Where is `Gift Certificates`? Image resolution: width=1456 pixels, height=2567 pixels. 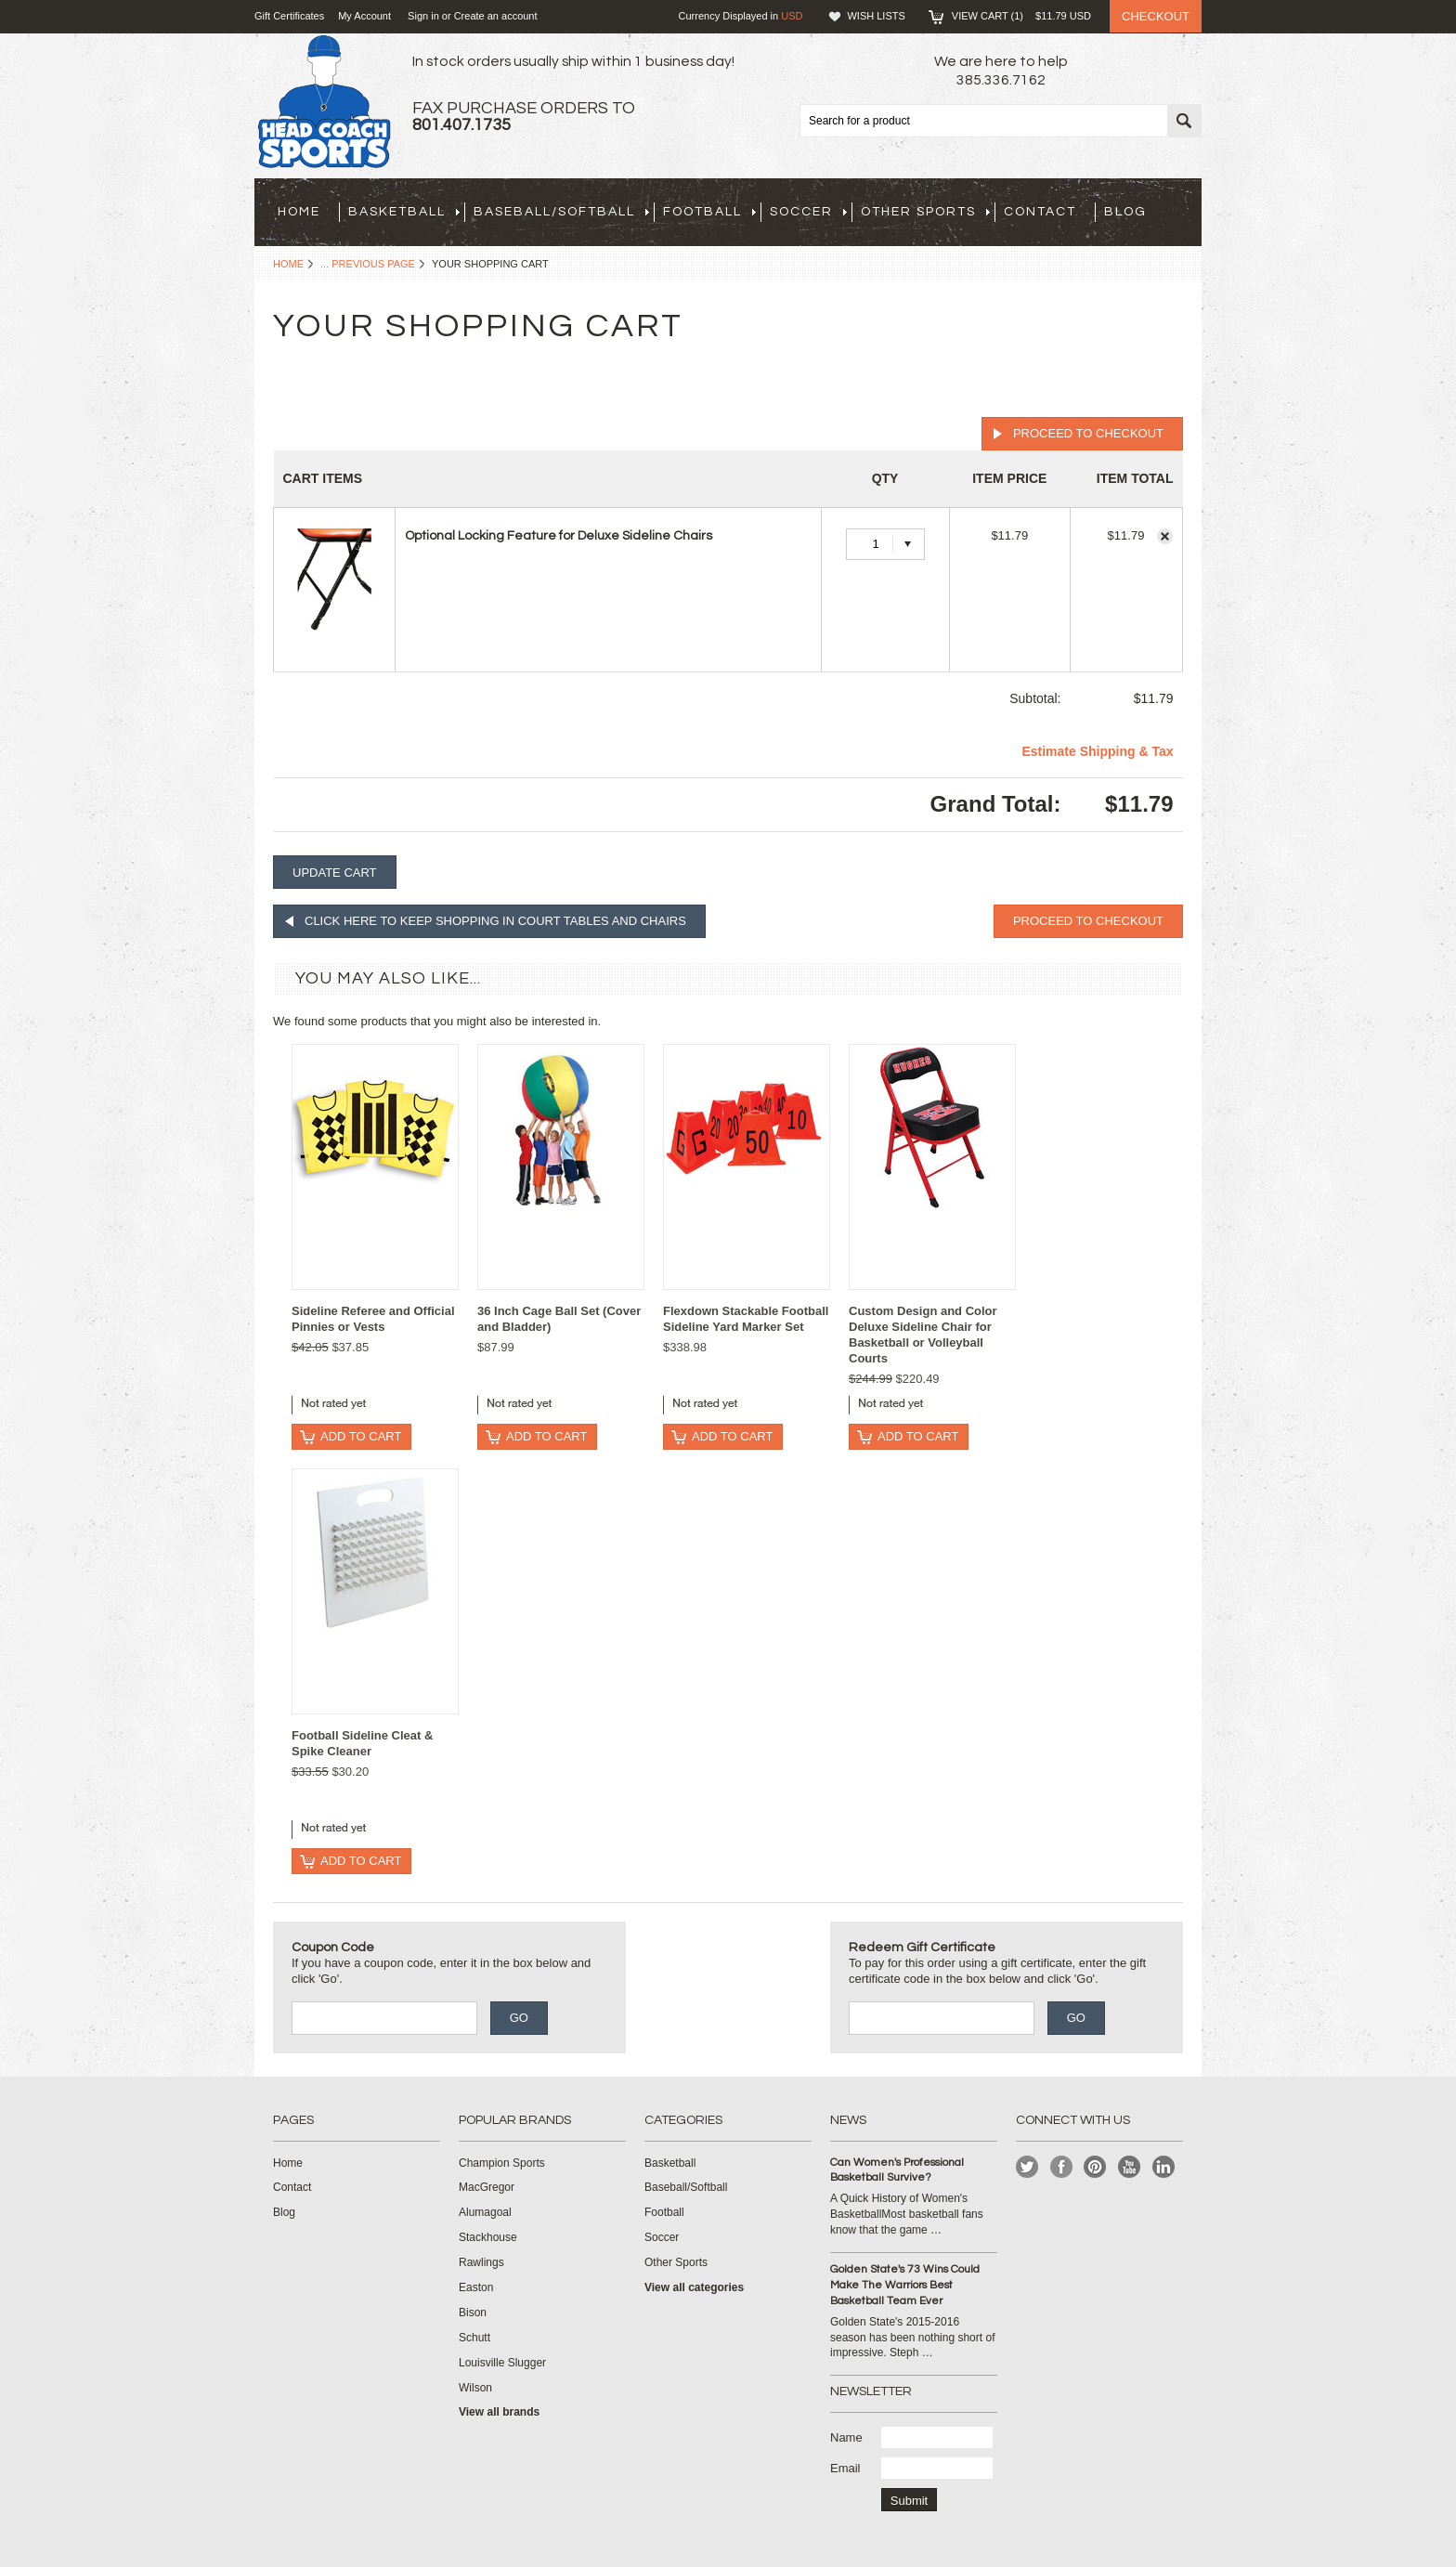
Gift Certificates is located at coordinates (289, 15).